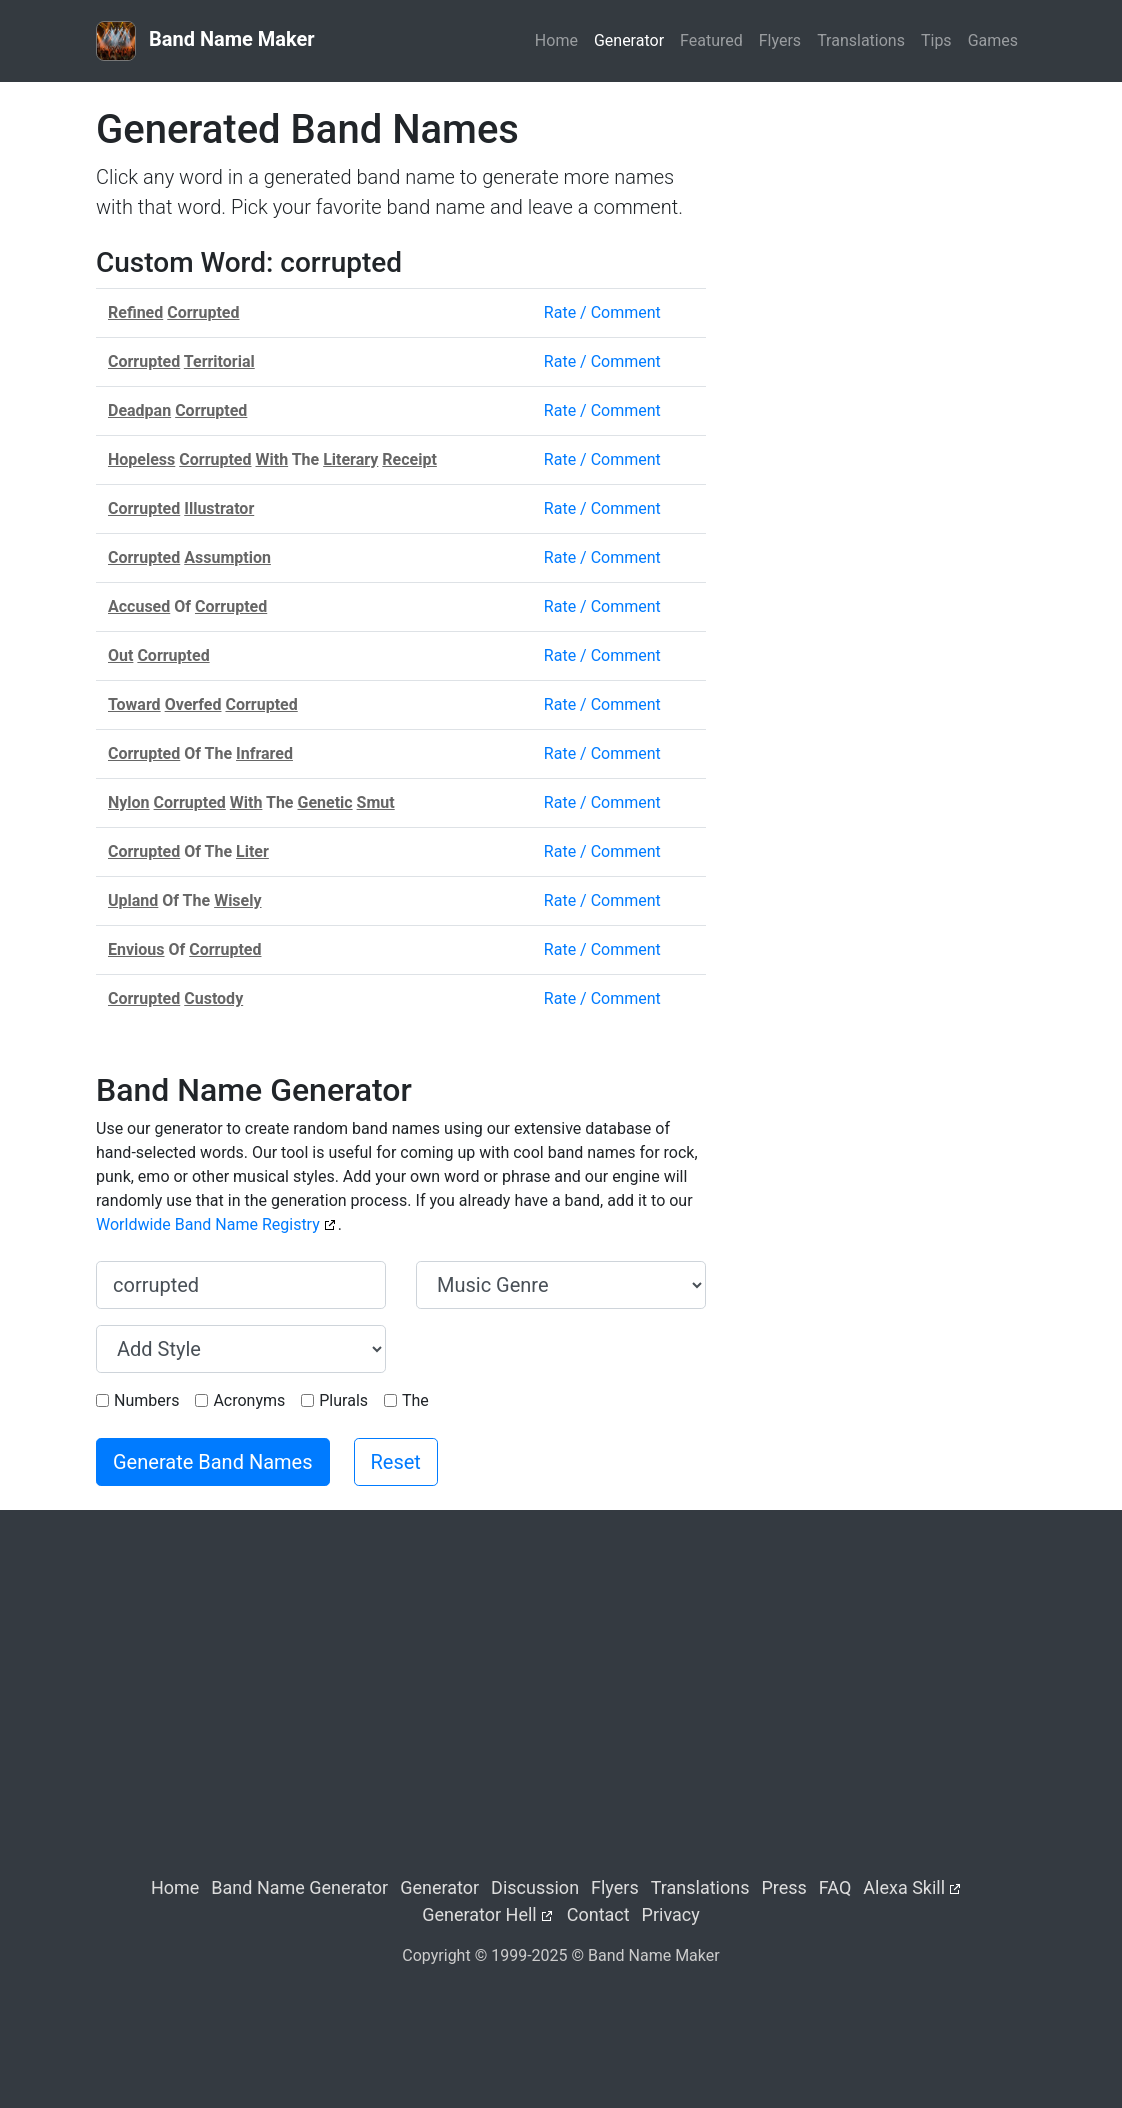 The width and height of the screenshot is (1122, 2108). Describe the element at coordinates (299, 1887) in the screenshot. I see `Band Name Generator` at that location.